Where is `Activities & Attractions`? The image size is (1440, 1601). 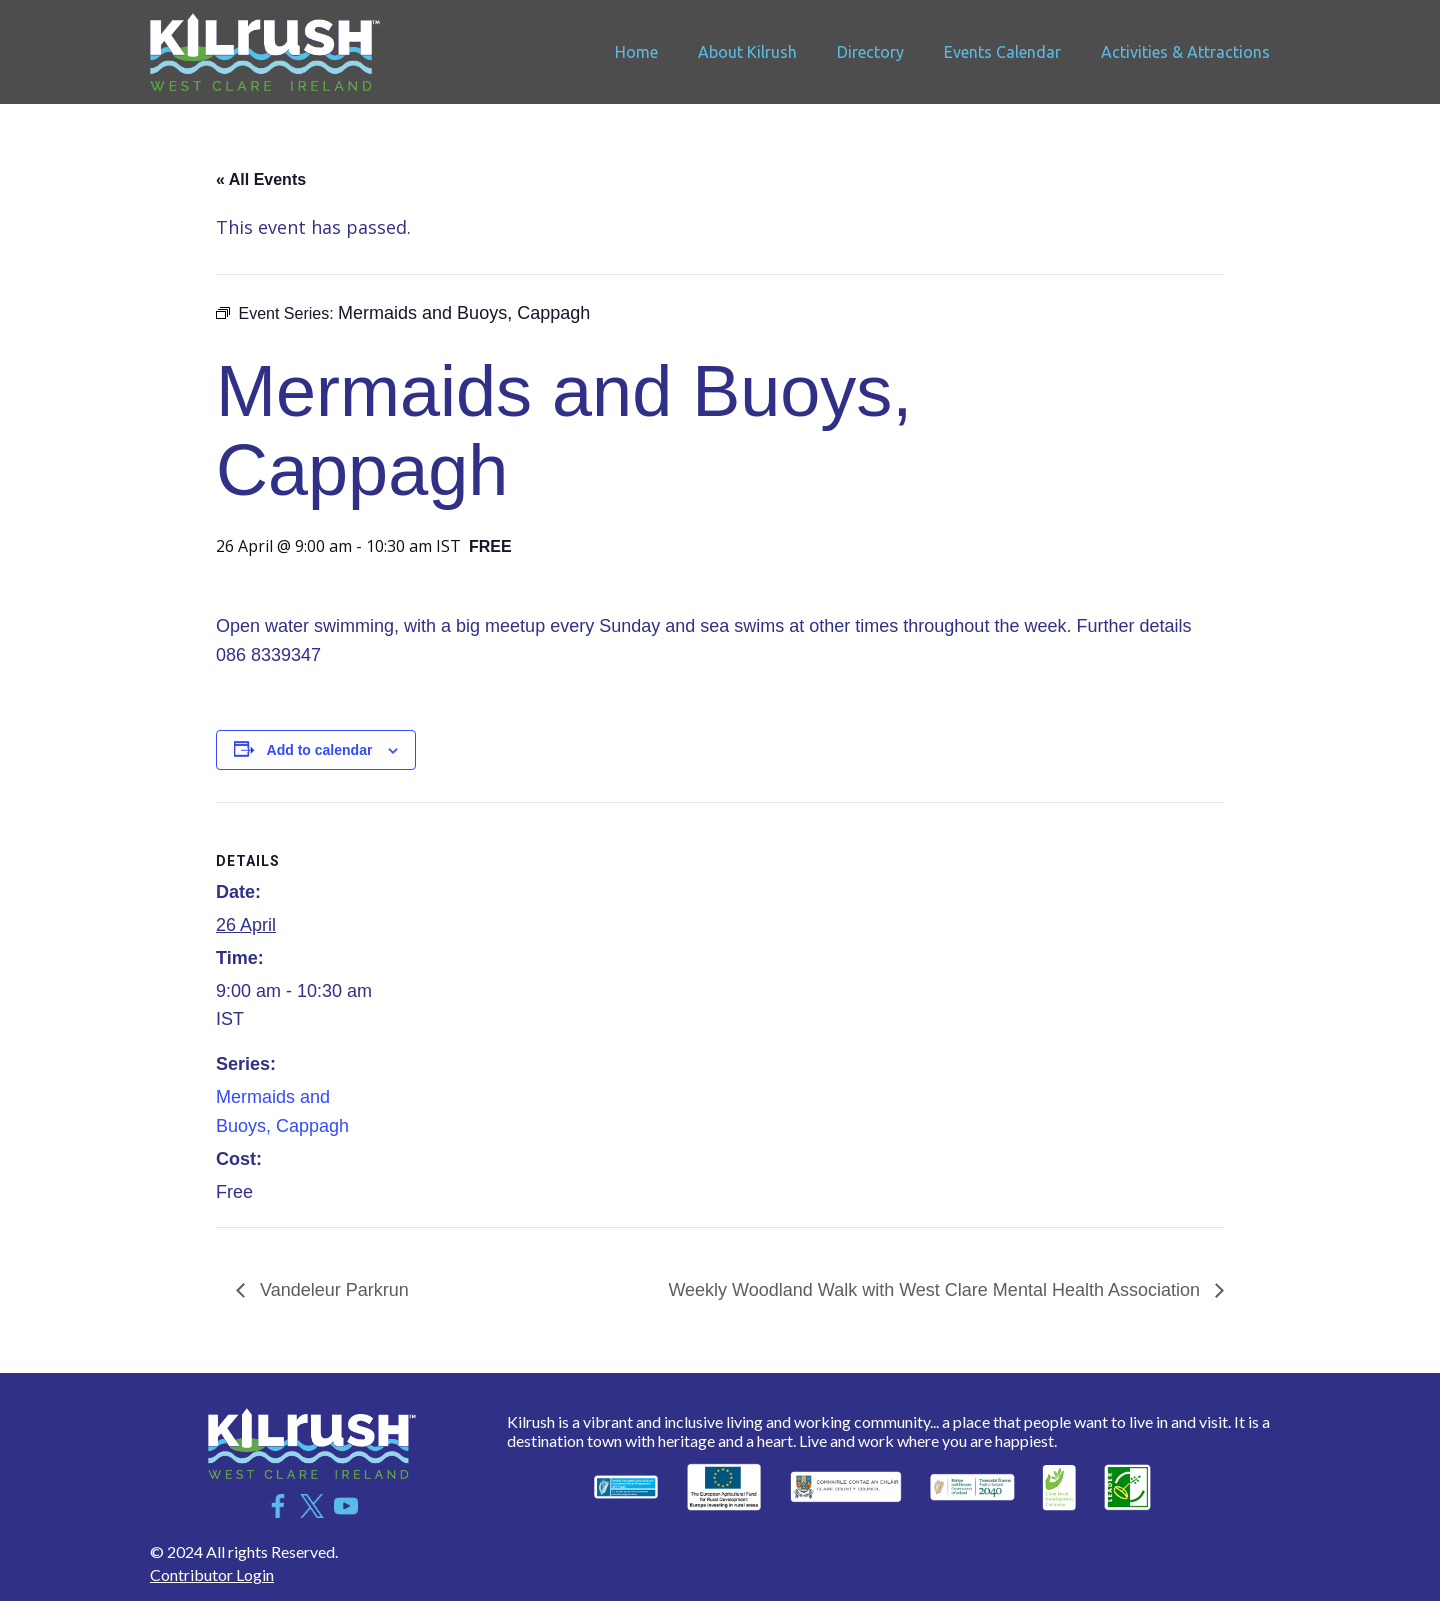 Activities & Attractions is located at coordinates (1185, 52).